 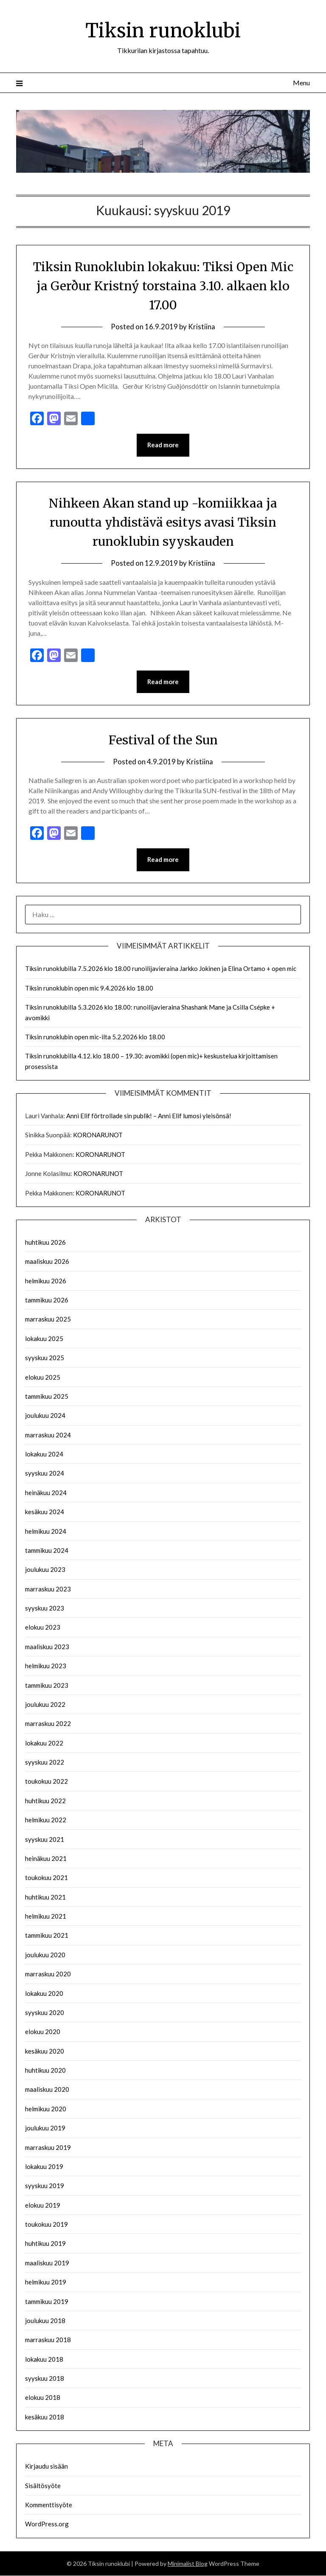 I want to click on Kirjaudu sisään, so click(x=46, y=2467).